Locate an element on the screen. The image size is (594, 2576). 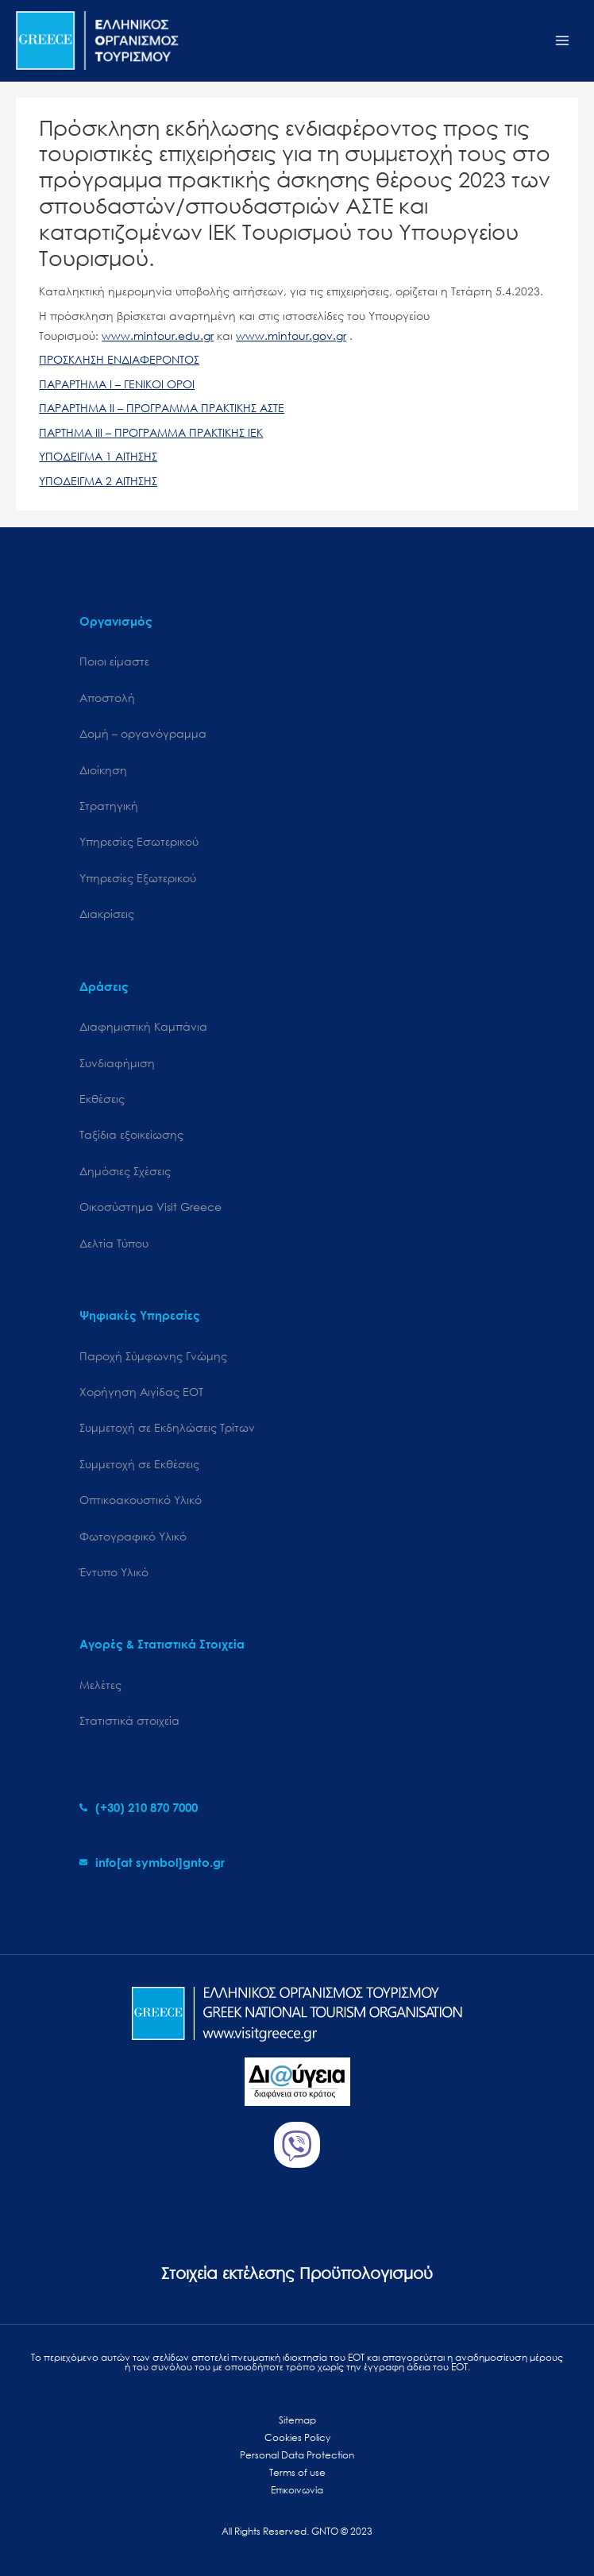
Συνδιαφήμιση is located at coordinates (117, 1062).